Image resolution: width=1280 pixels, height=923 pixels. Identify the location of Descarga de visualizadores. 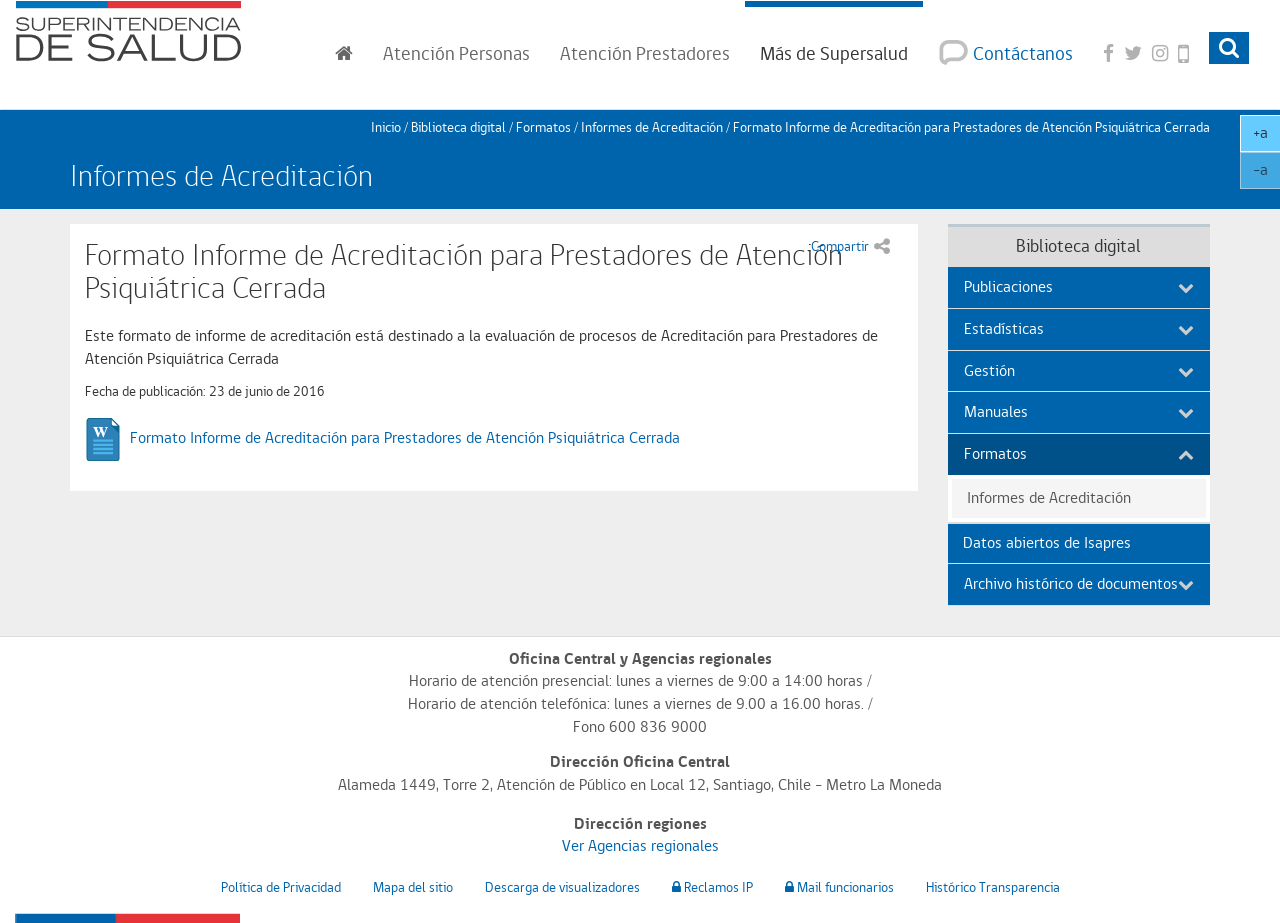
(562, 887).